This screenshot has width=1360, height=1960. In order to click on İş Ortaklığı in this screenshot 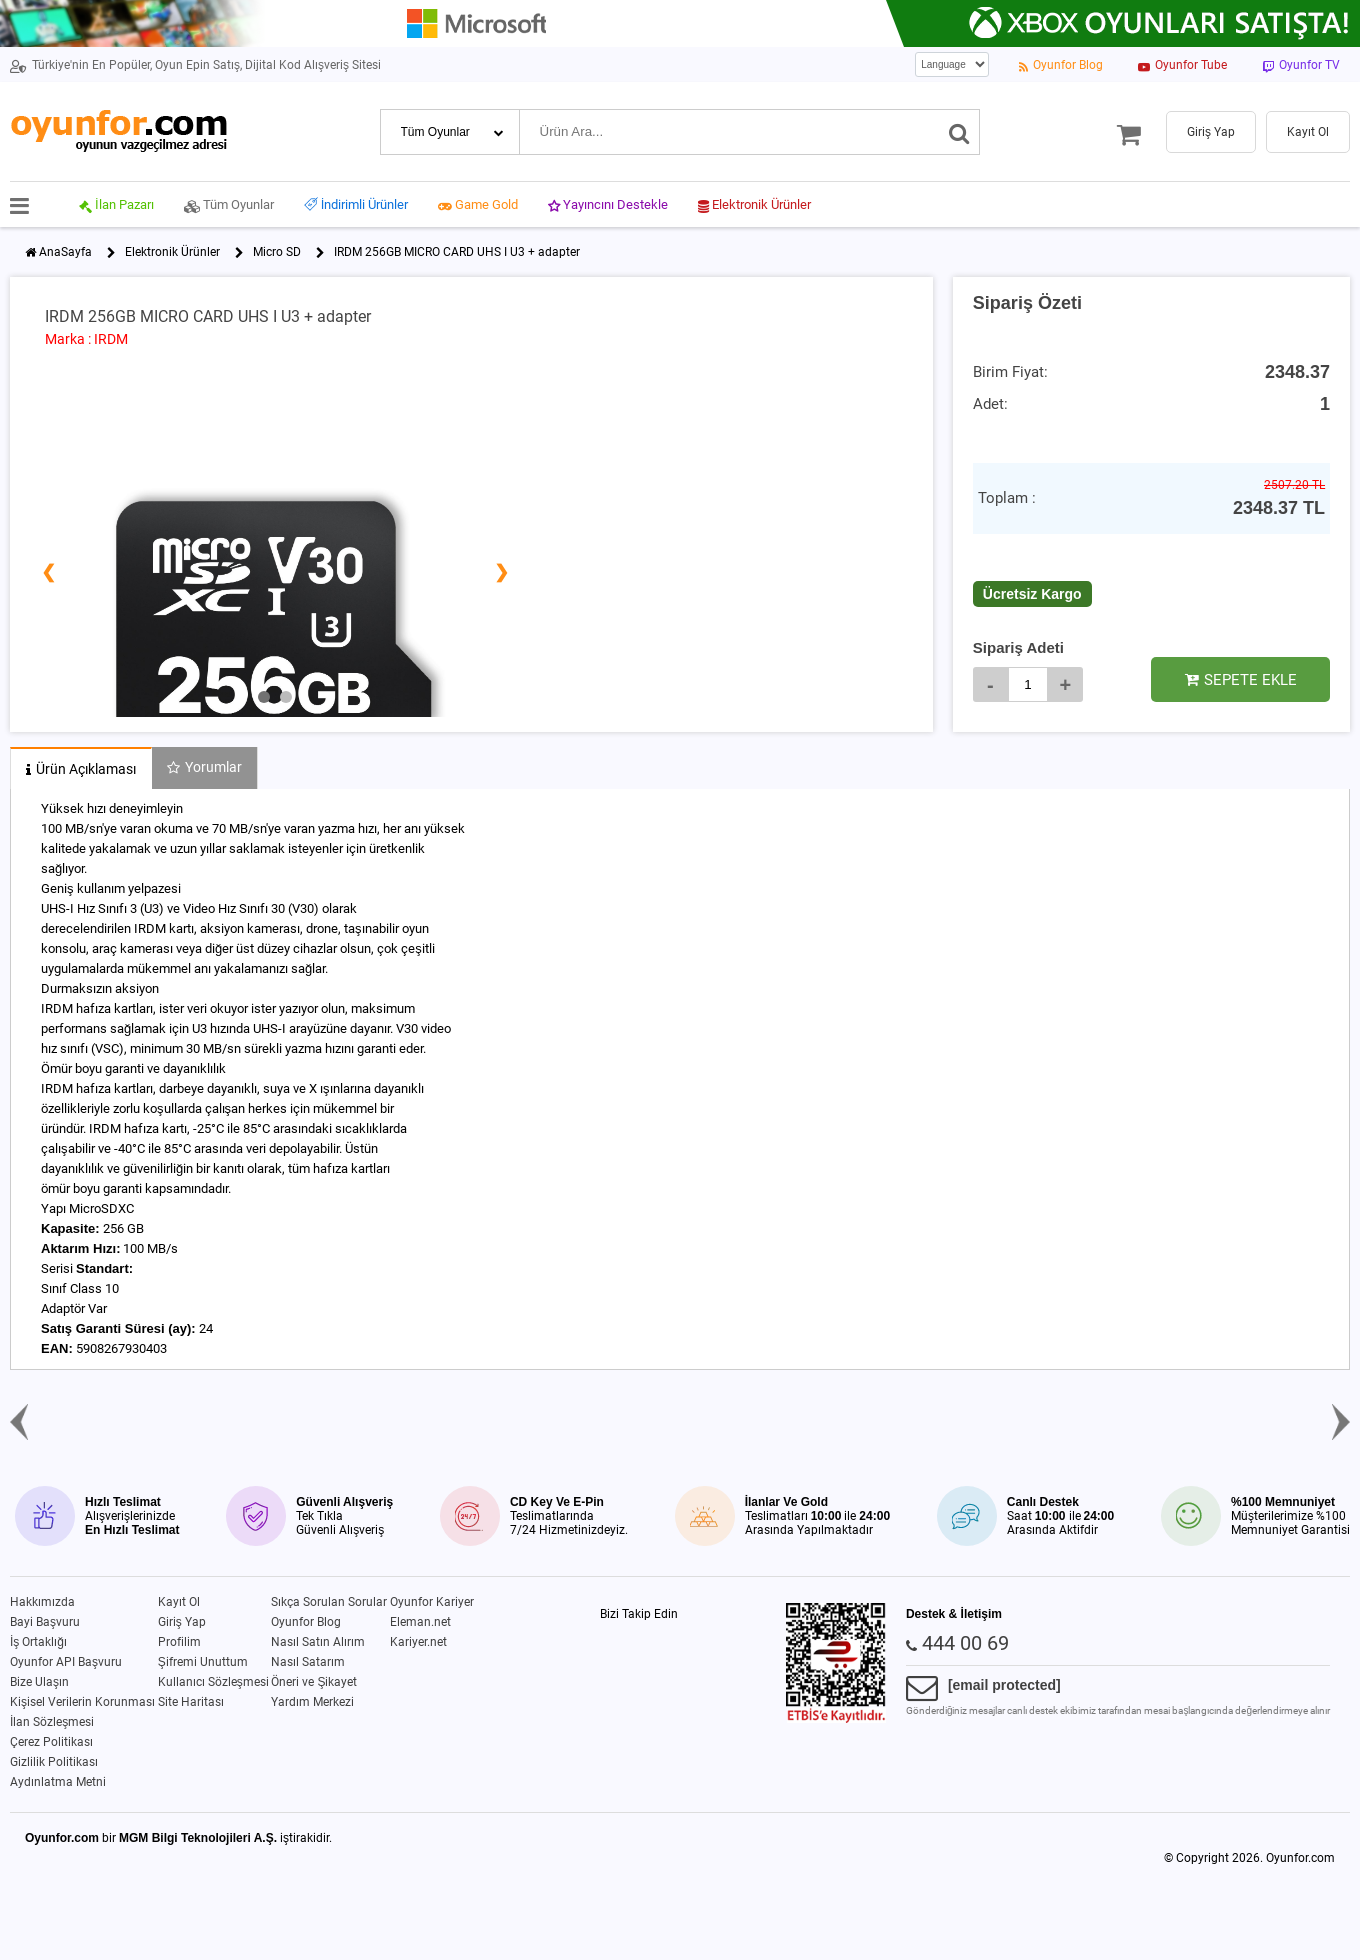, I will do `click(38, 1642)`.